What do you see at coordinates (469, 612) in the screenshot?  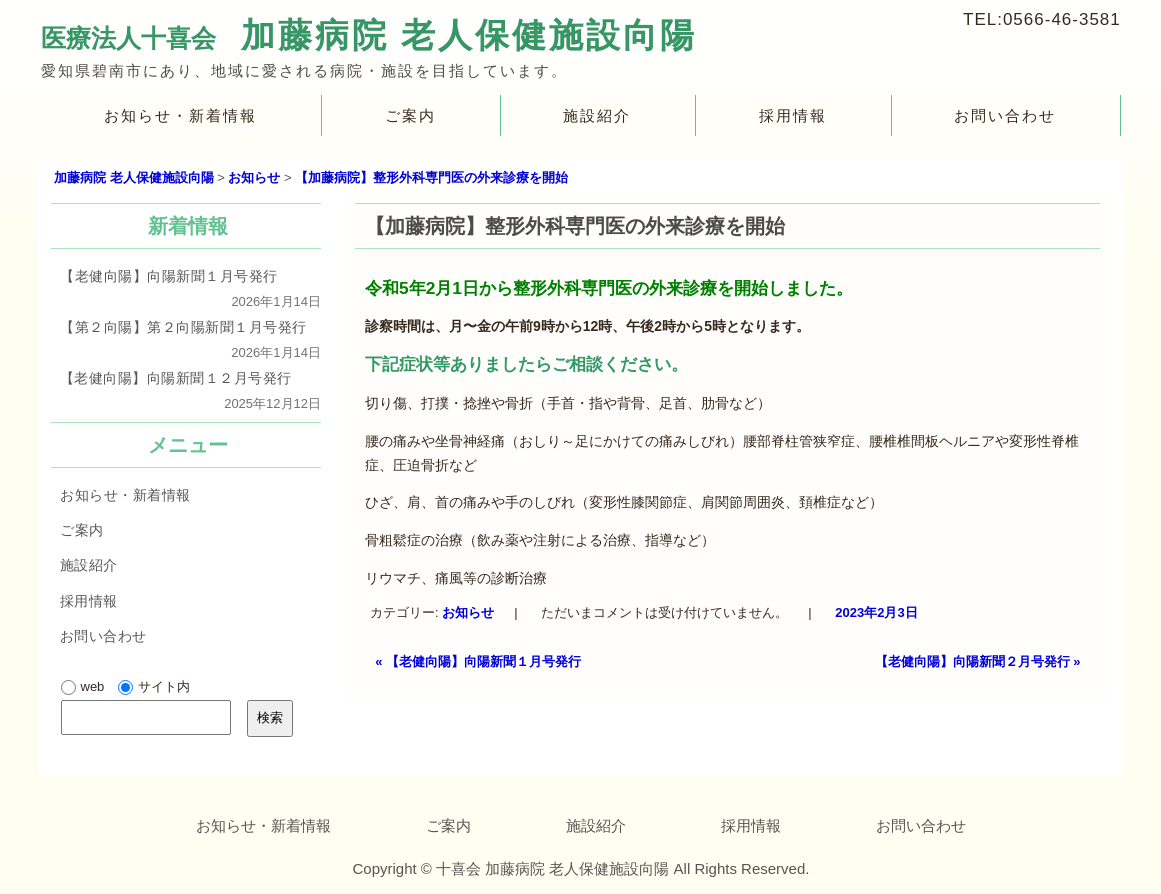 I see `お知らせ` at bounding box center [469, 612].